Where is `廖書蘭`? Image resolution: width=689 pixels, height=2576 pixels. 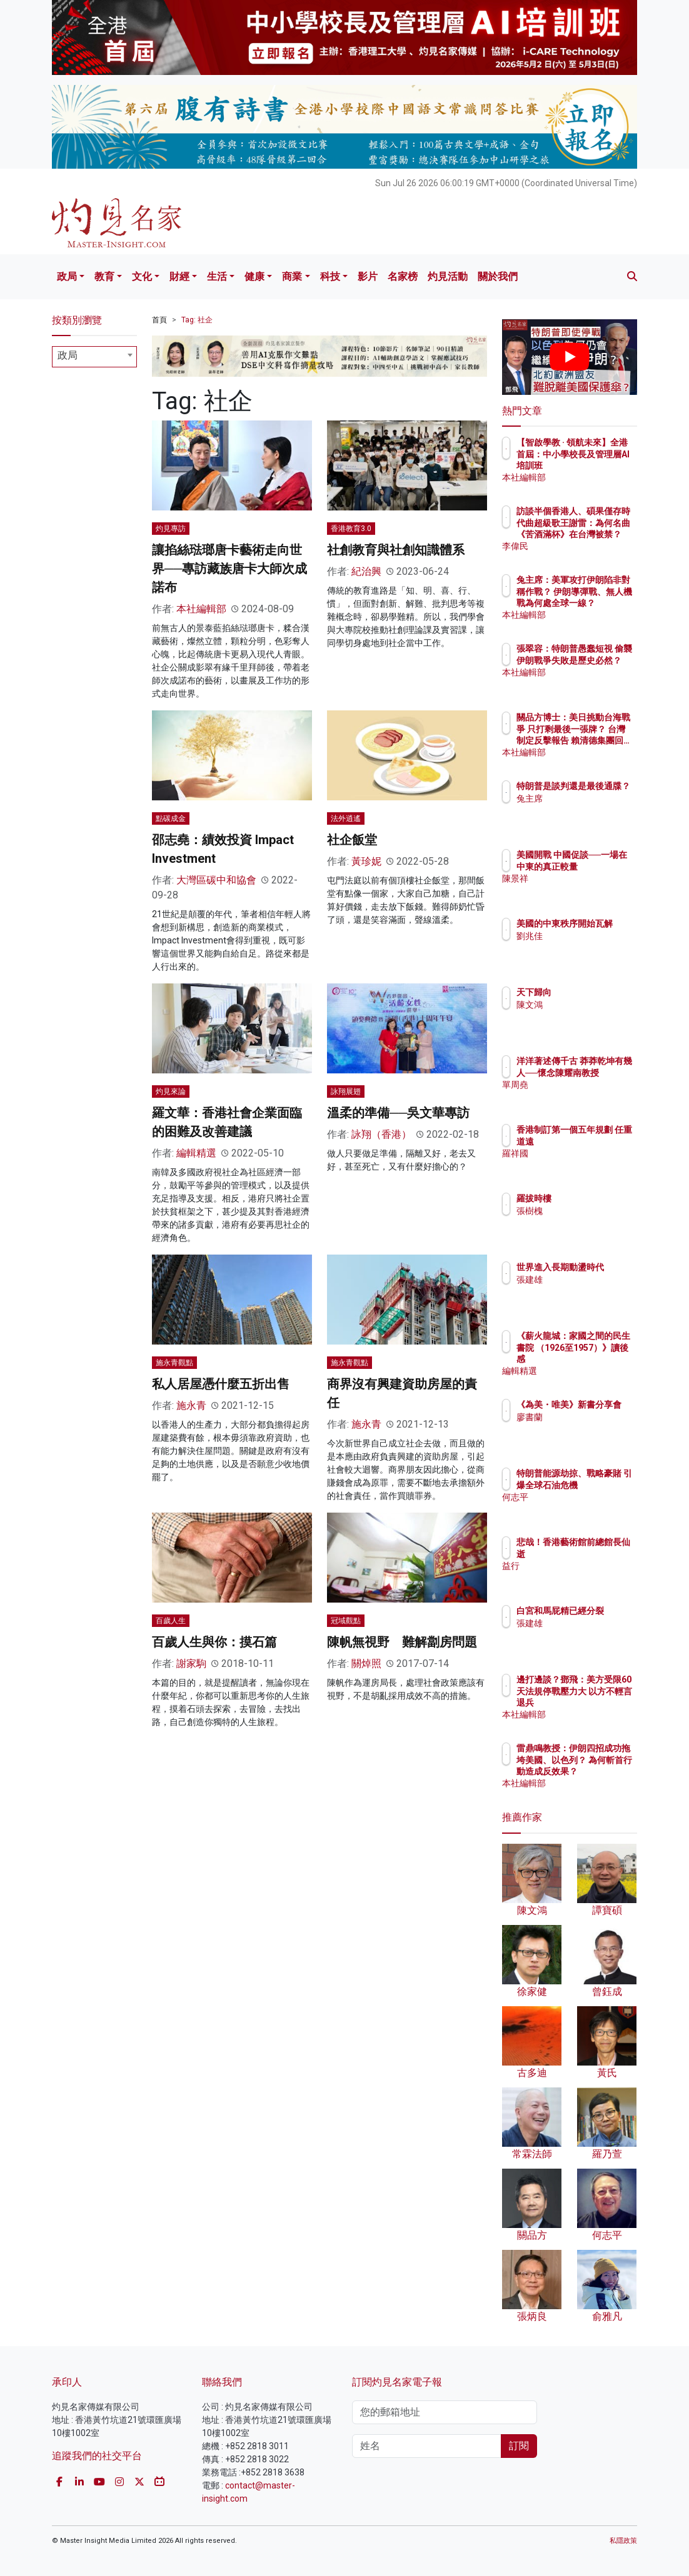
廖書蘭 is located at coordinates (584, 1428).